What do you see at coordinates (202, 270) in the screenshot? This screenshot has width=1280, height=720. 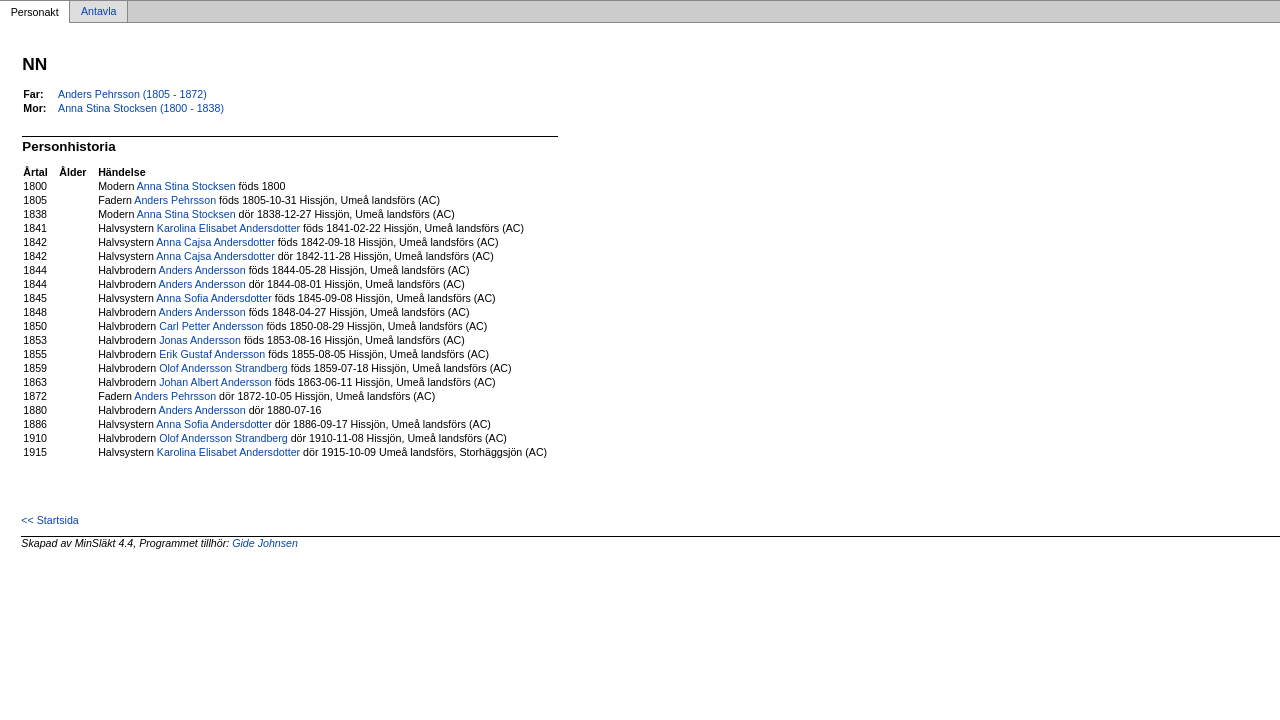 I see `Anders Andersson` at bounding box center [202, 270].